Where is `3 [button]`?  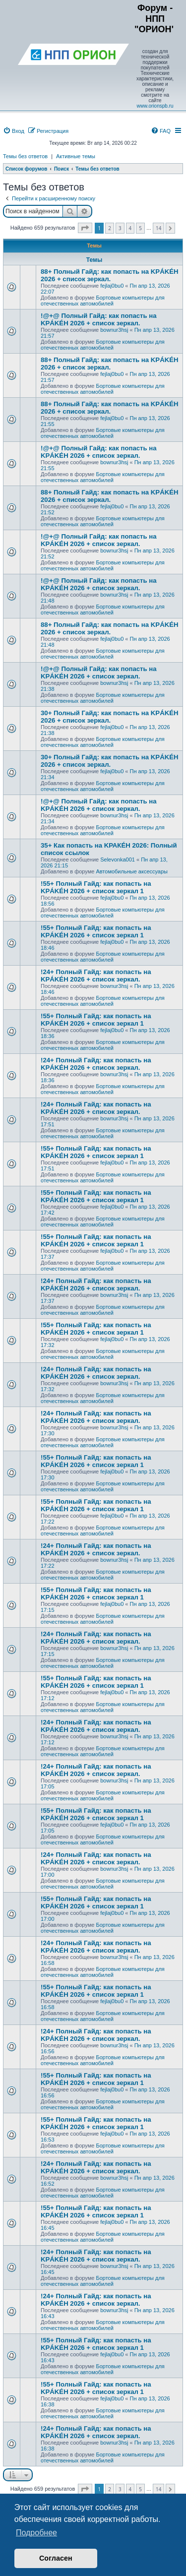 3 [button] is located at coordinates (120, 228).